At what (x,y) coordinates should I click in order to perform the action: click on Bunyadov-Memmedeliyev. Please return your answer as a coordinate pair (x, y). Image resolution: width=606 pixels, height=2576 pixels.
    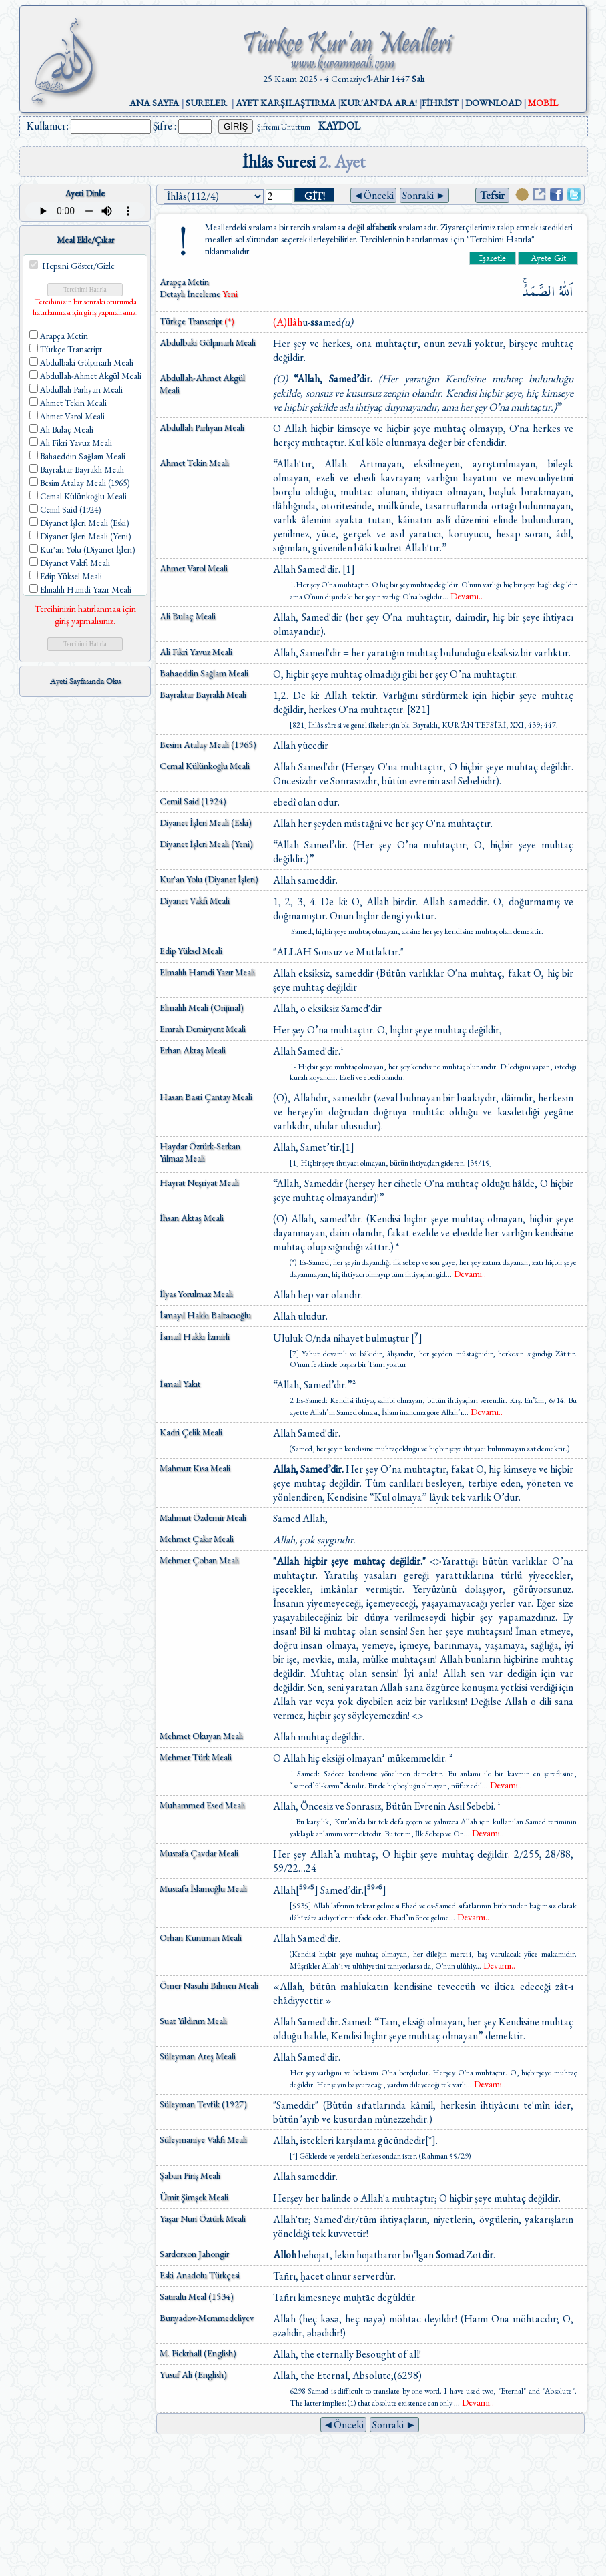
    Looking at the image, I should click on (207, 2318).